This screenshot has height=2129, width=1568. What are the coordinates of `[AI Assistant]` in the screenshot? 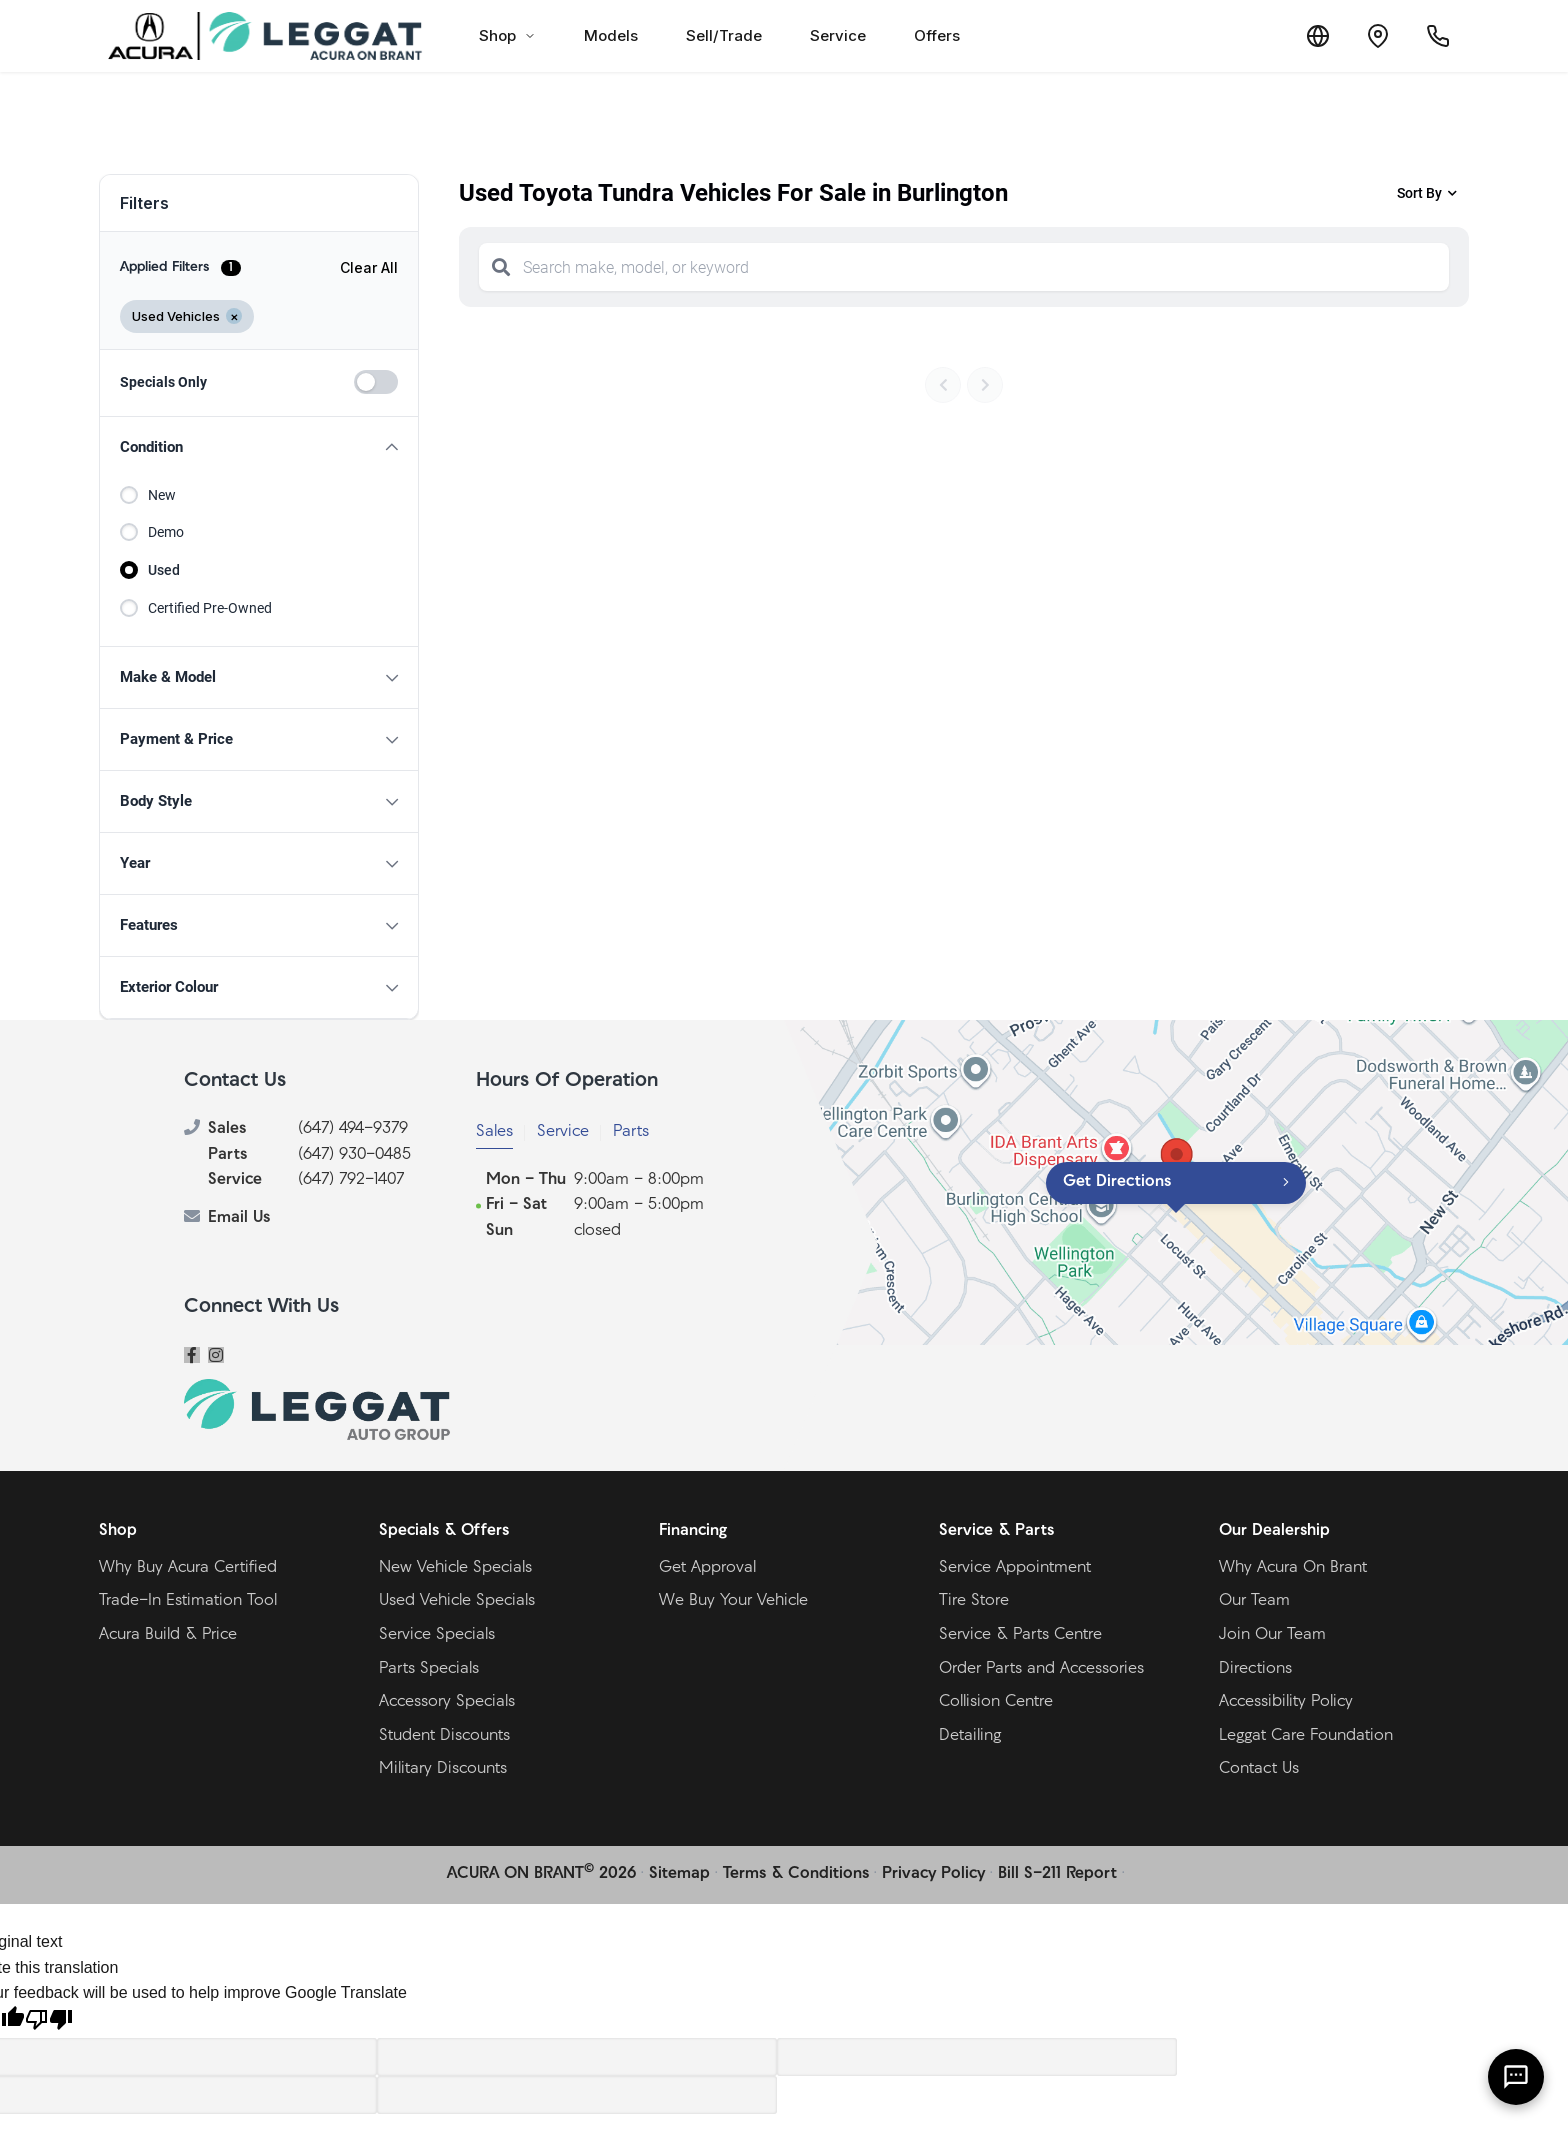 It's located at (1516, 2077).